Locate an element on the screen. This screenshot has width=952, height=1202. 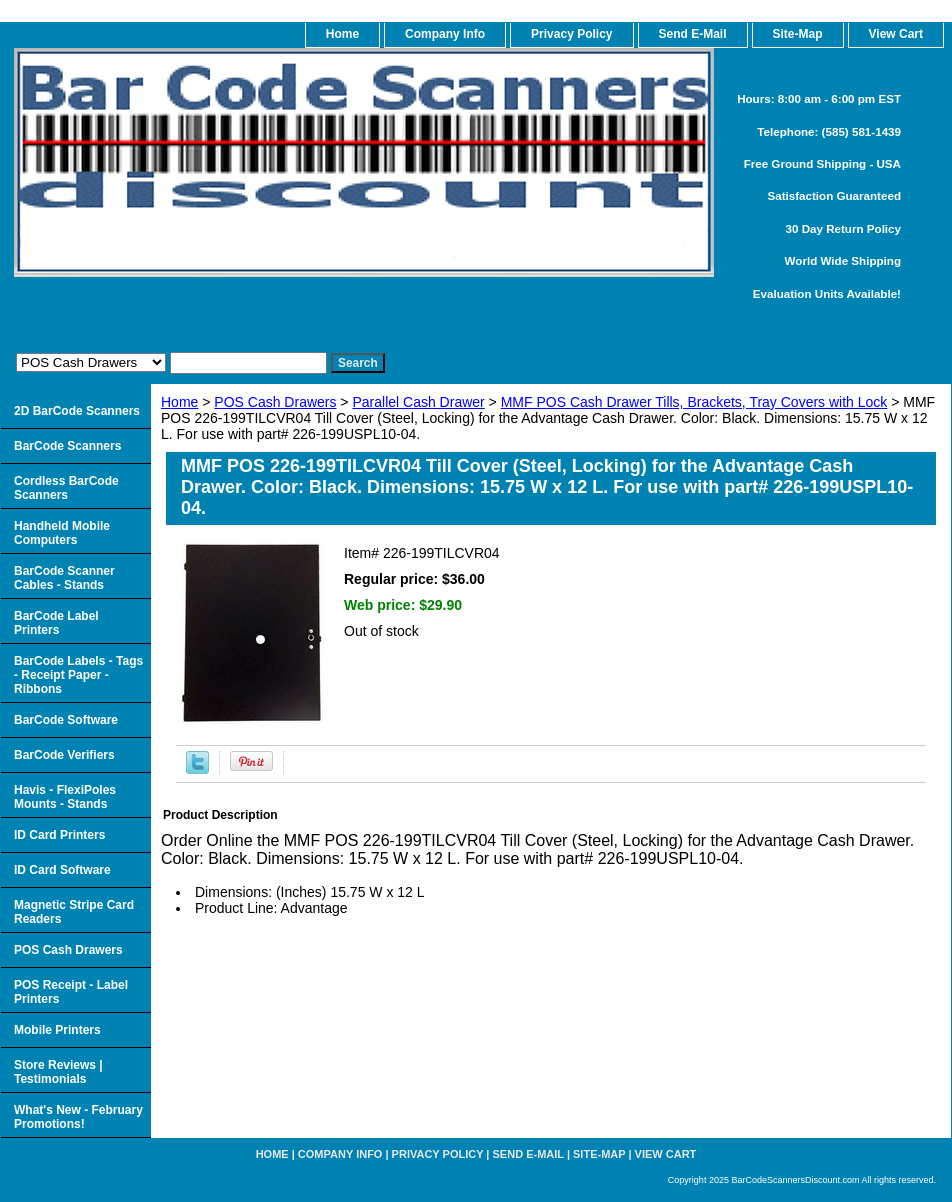
What's New - February Promotions! is located at coordinates (78, 1117).